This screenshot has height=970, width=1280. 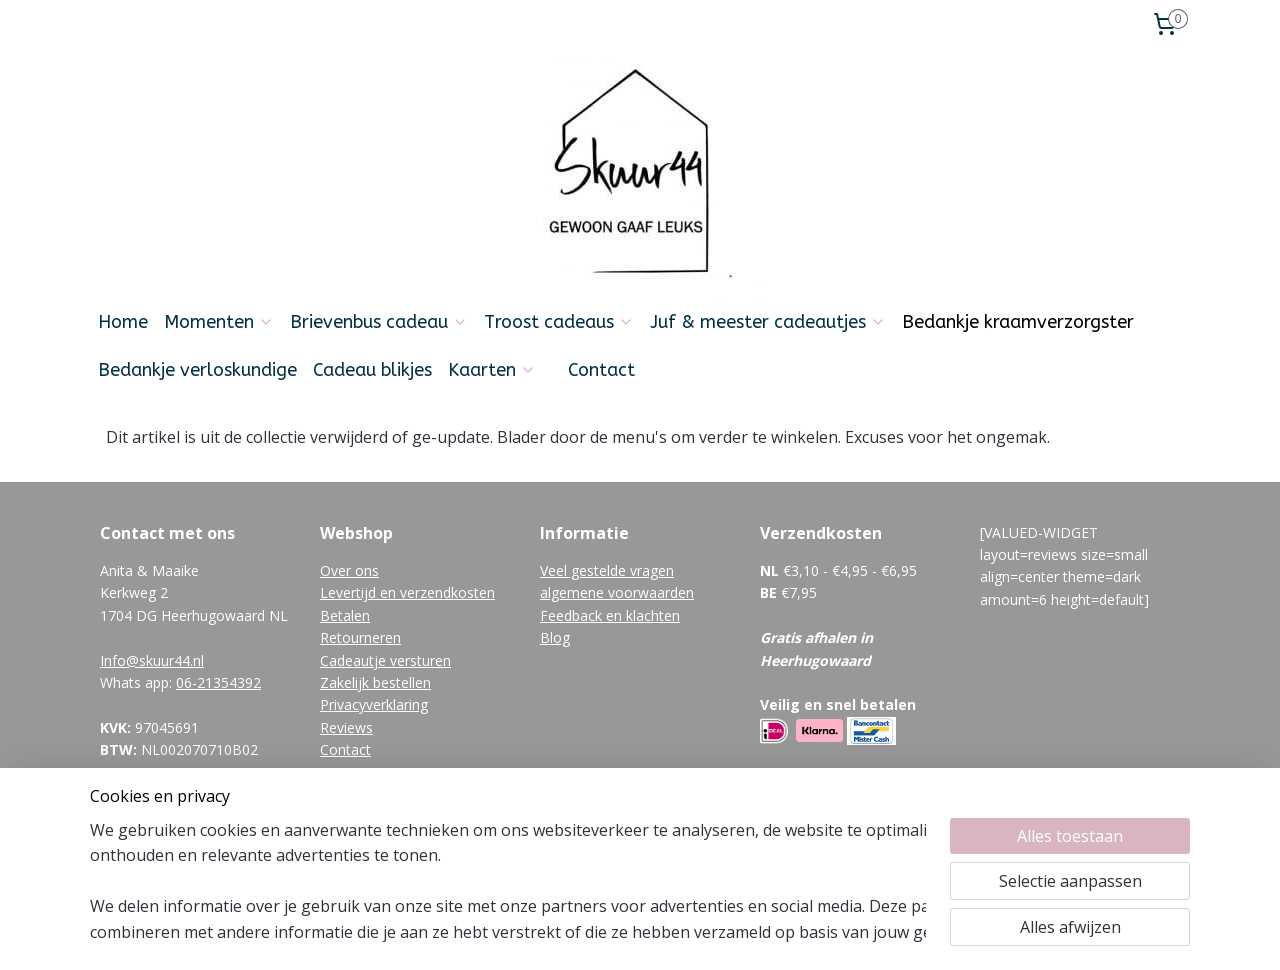 I want to click on Retourneren, so click(x=360, y=637).